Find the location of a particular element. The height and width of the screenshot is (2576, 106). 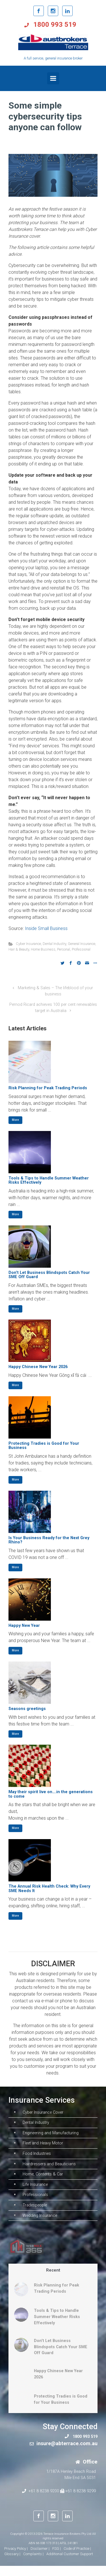

Seasons greetings is located at coordinates (27, 1708).